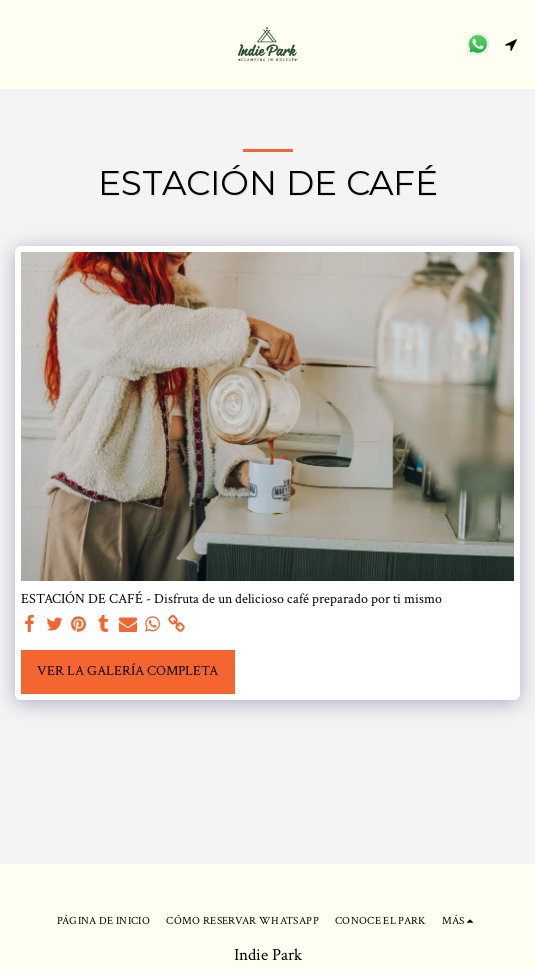  What do you see at coordinates (22, 44) in the screenshot?
I see `[button]` at bounding box center [22, 44].